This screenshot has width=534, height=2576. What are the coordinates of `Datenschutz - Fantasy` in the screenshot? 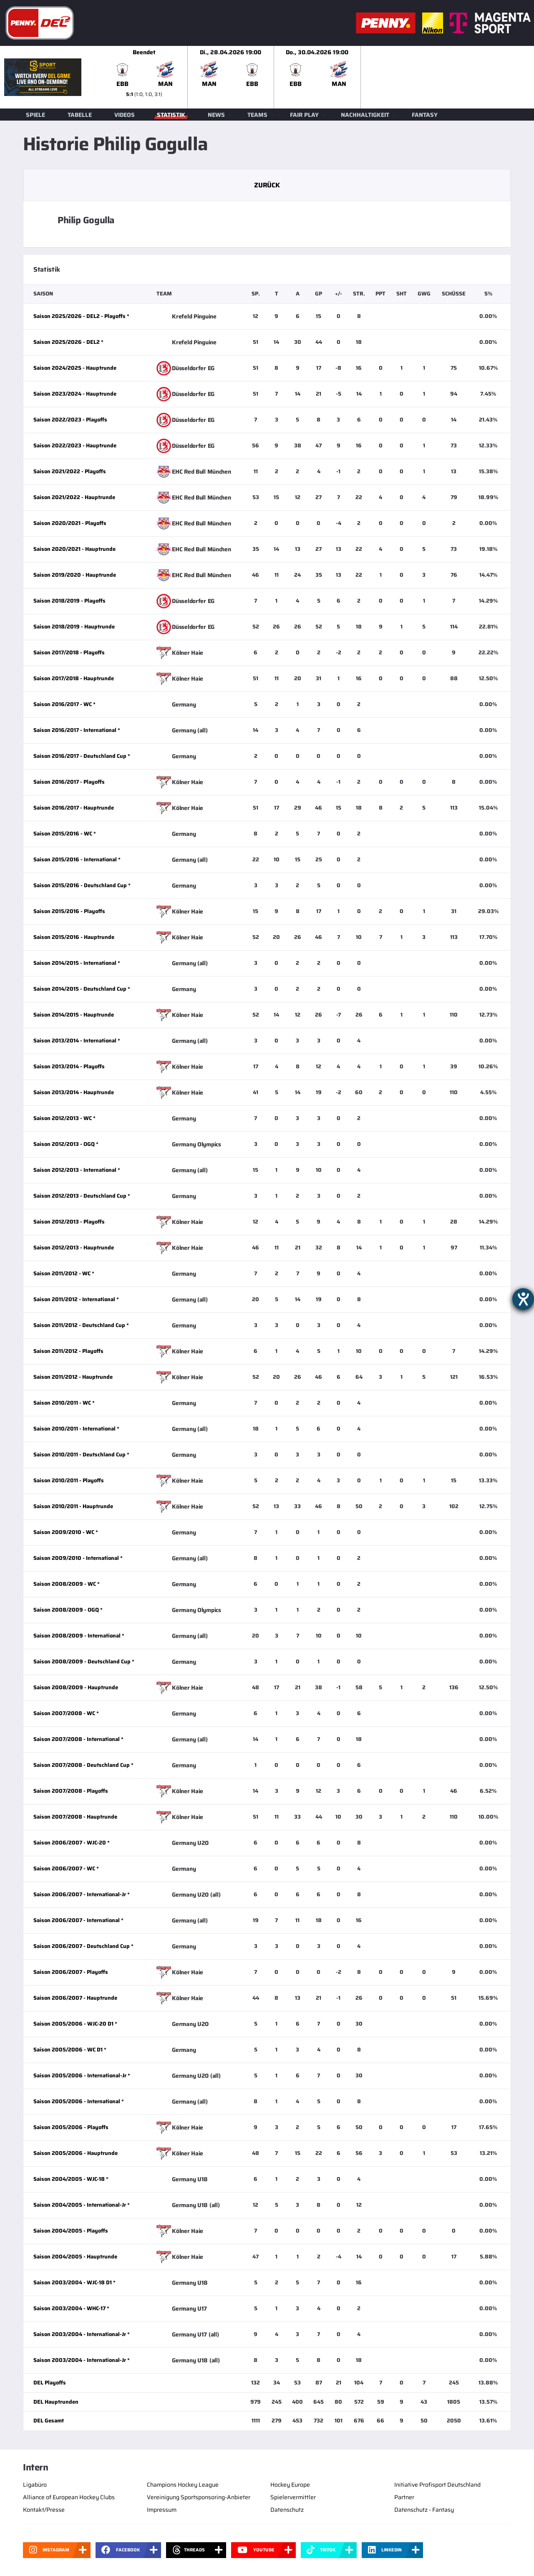 It's located at (424, 2509).